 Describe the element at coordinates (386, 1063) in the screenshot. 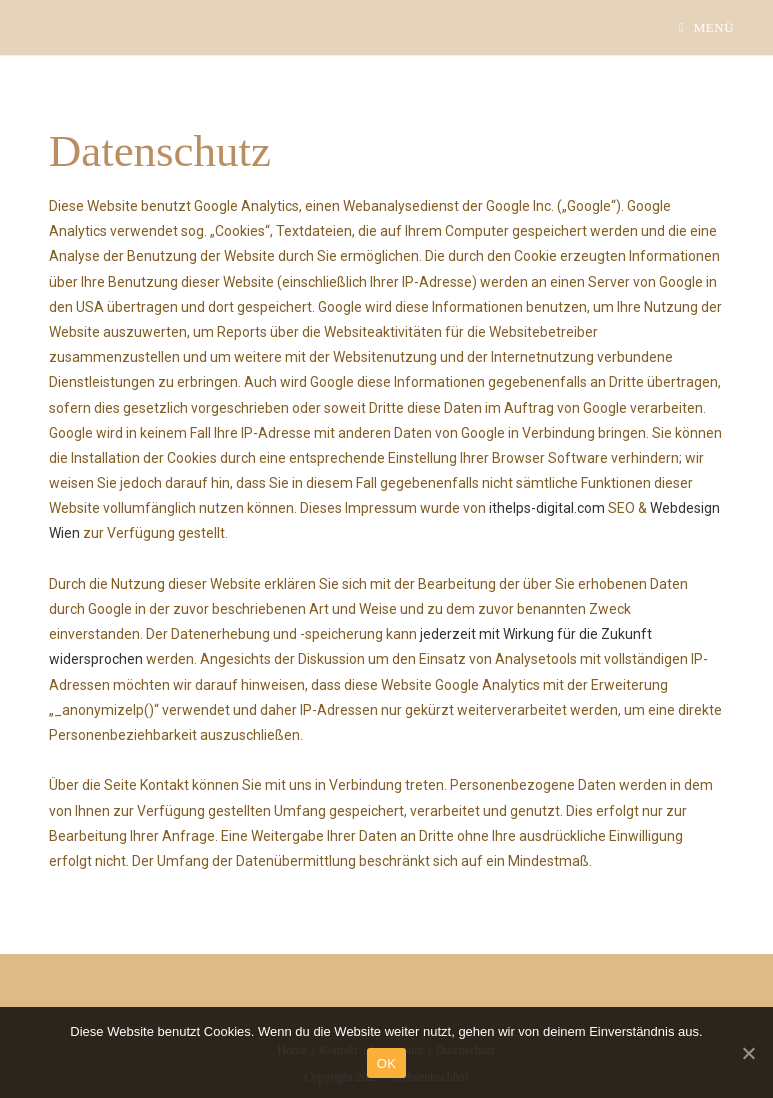

I see `OK` at that location.